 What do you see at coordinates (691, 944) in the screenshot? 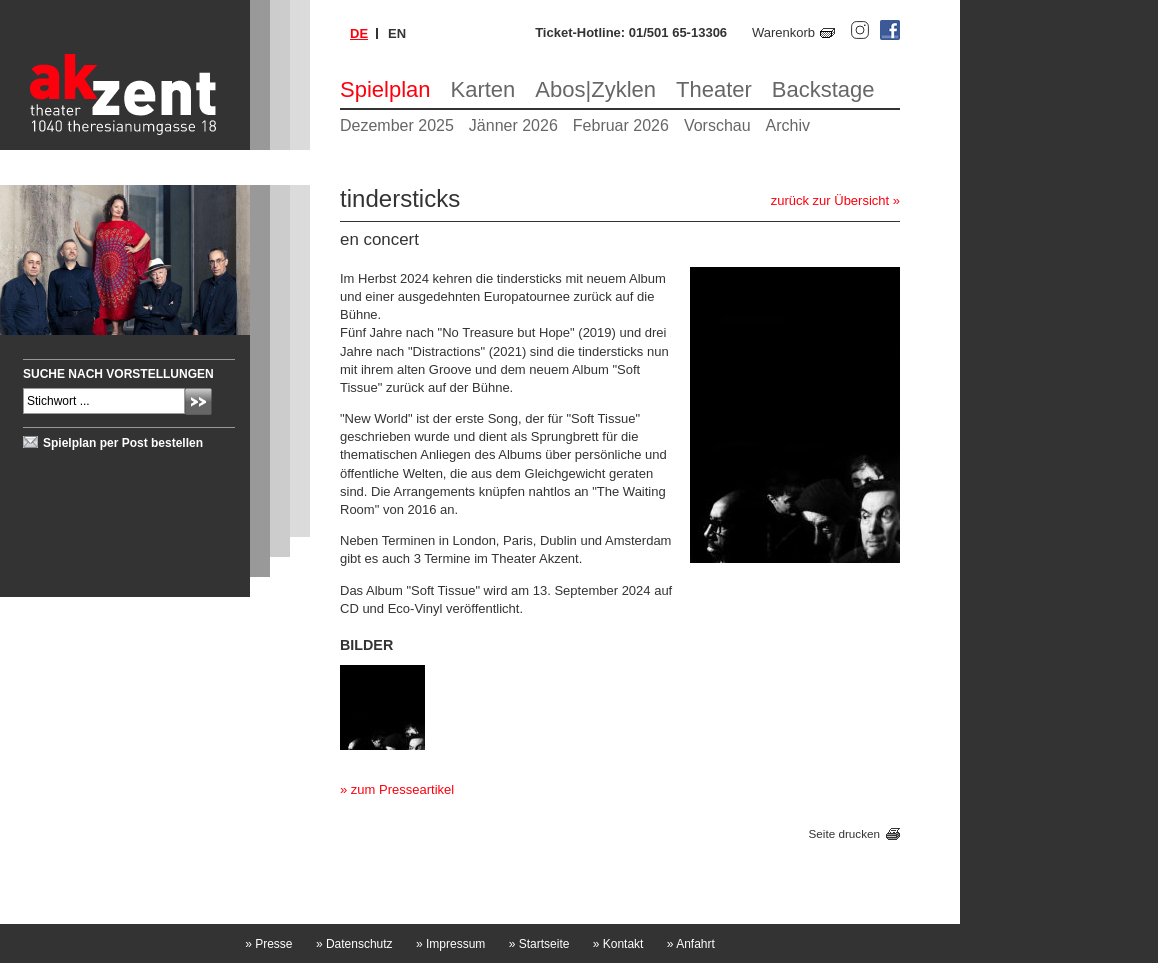
I see `Anfahrt` at bounding box center [691, 944].